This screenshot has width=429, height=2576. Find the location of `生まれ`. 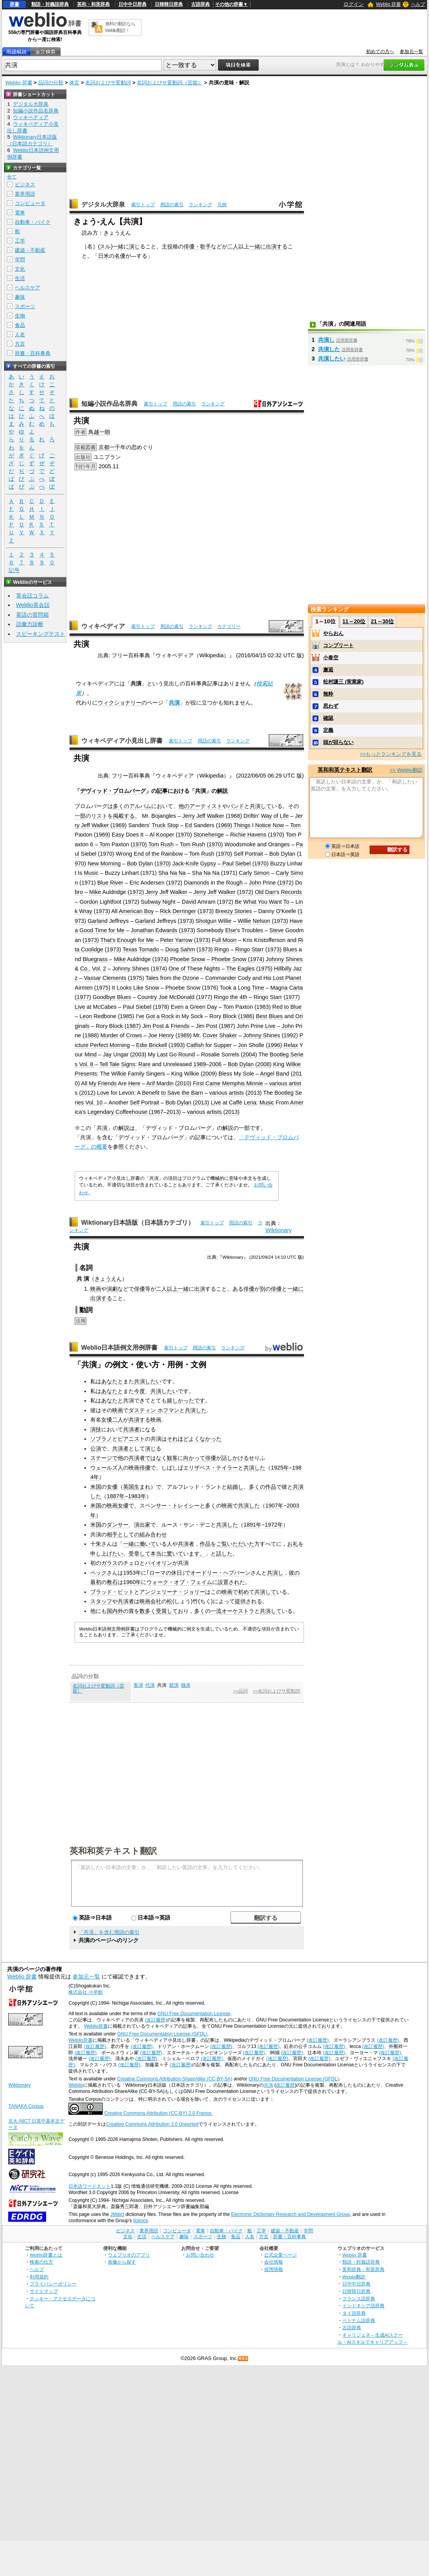

生まれ is located at coordinates (142, 1487).